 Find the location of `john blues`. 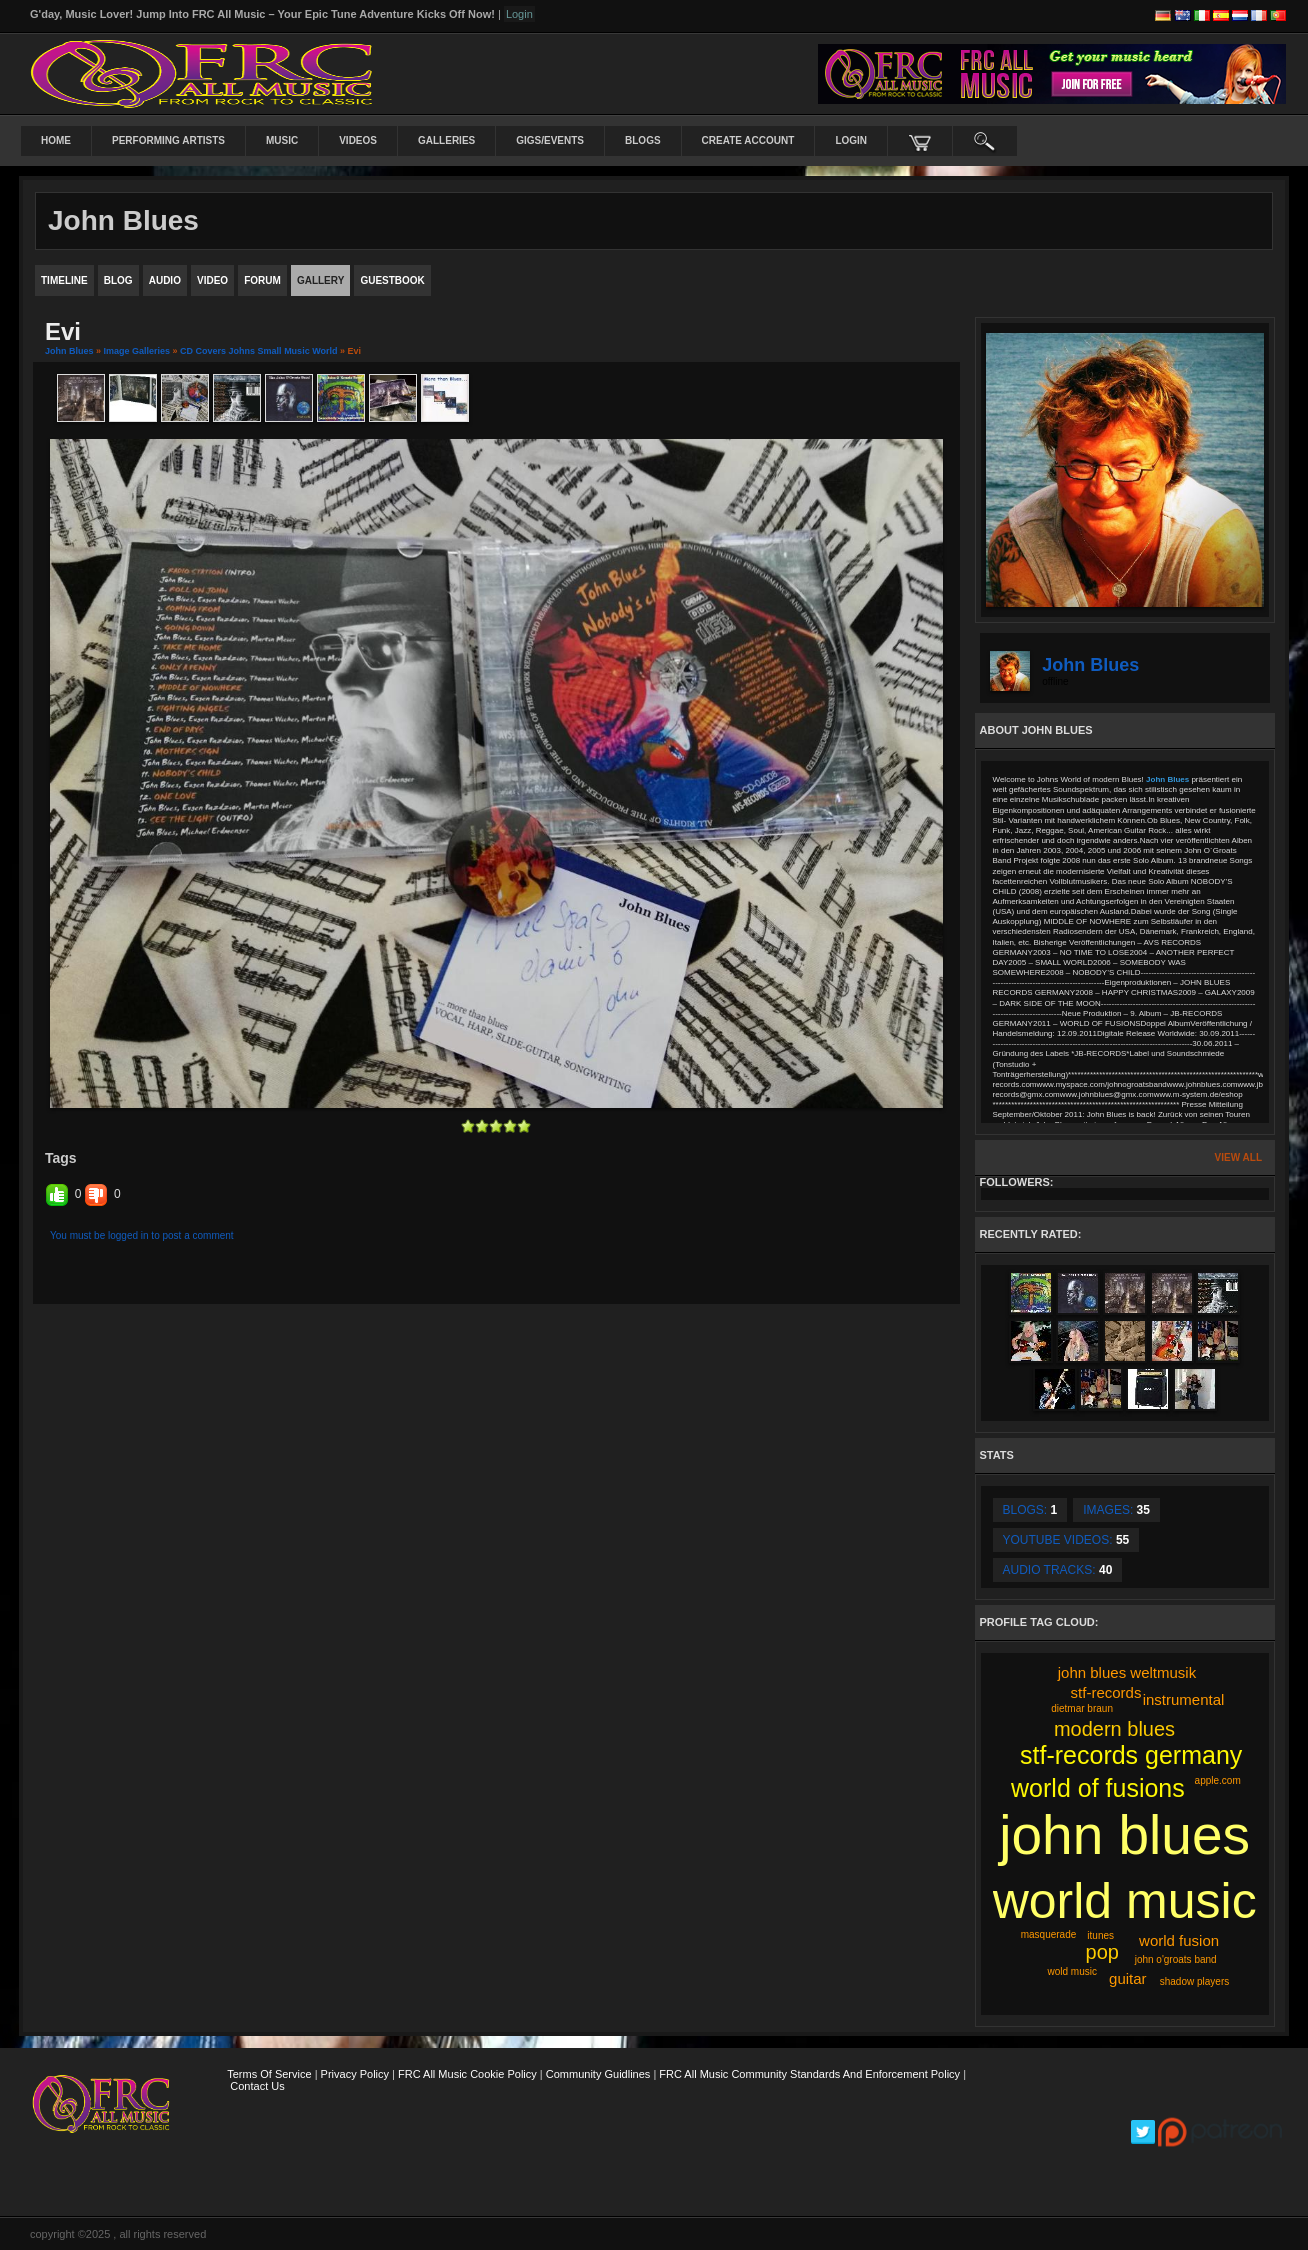

john blues is located at coordinates (1124, 1835).